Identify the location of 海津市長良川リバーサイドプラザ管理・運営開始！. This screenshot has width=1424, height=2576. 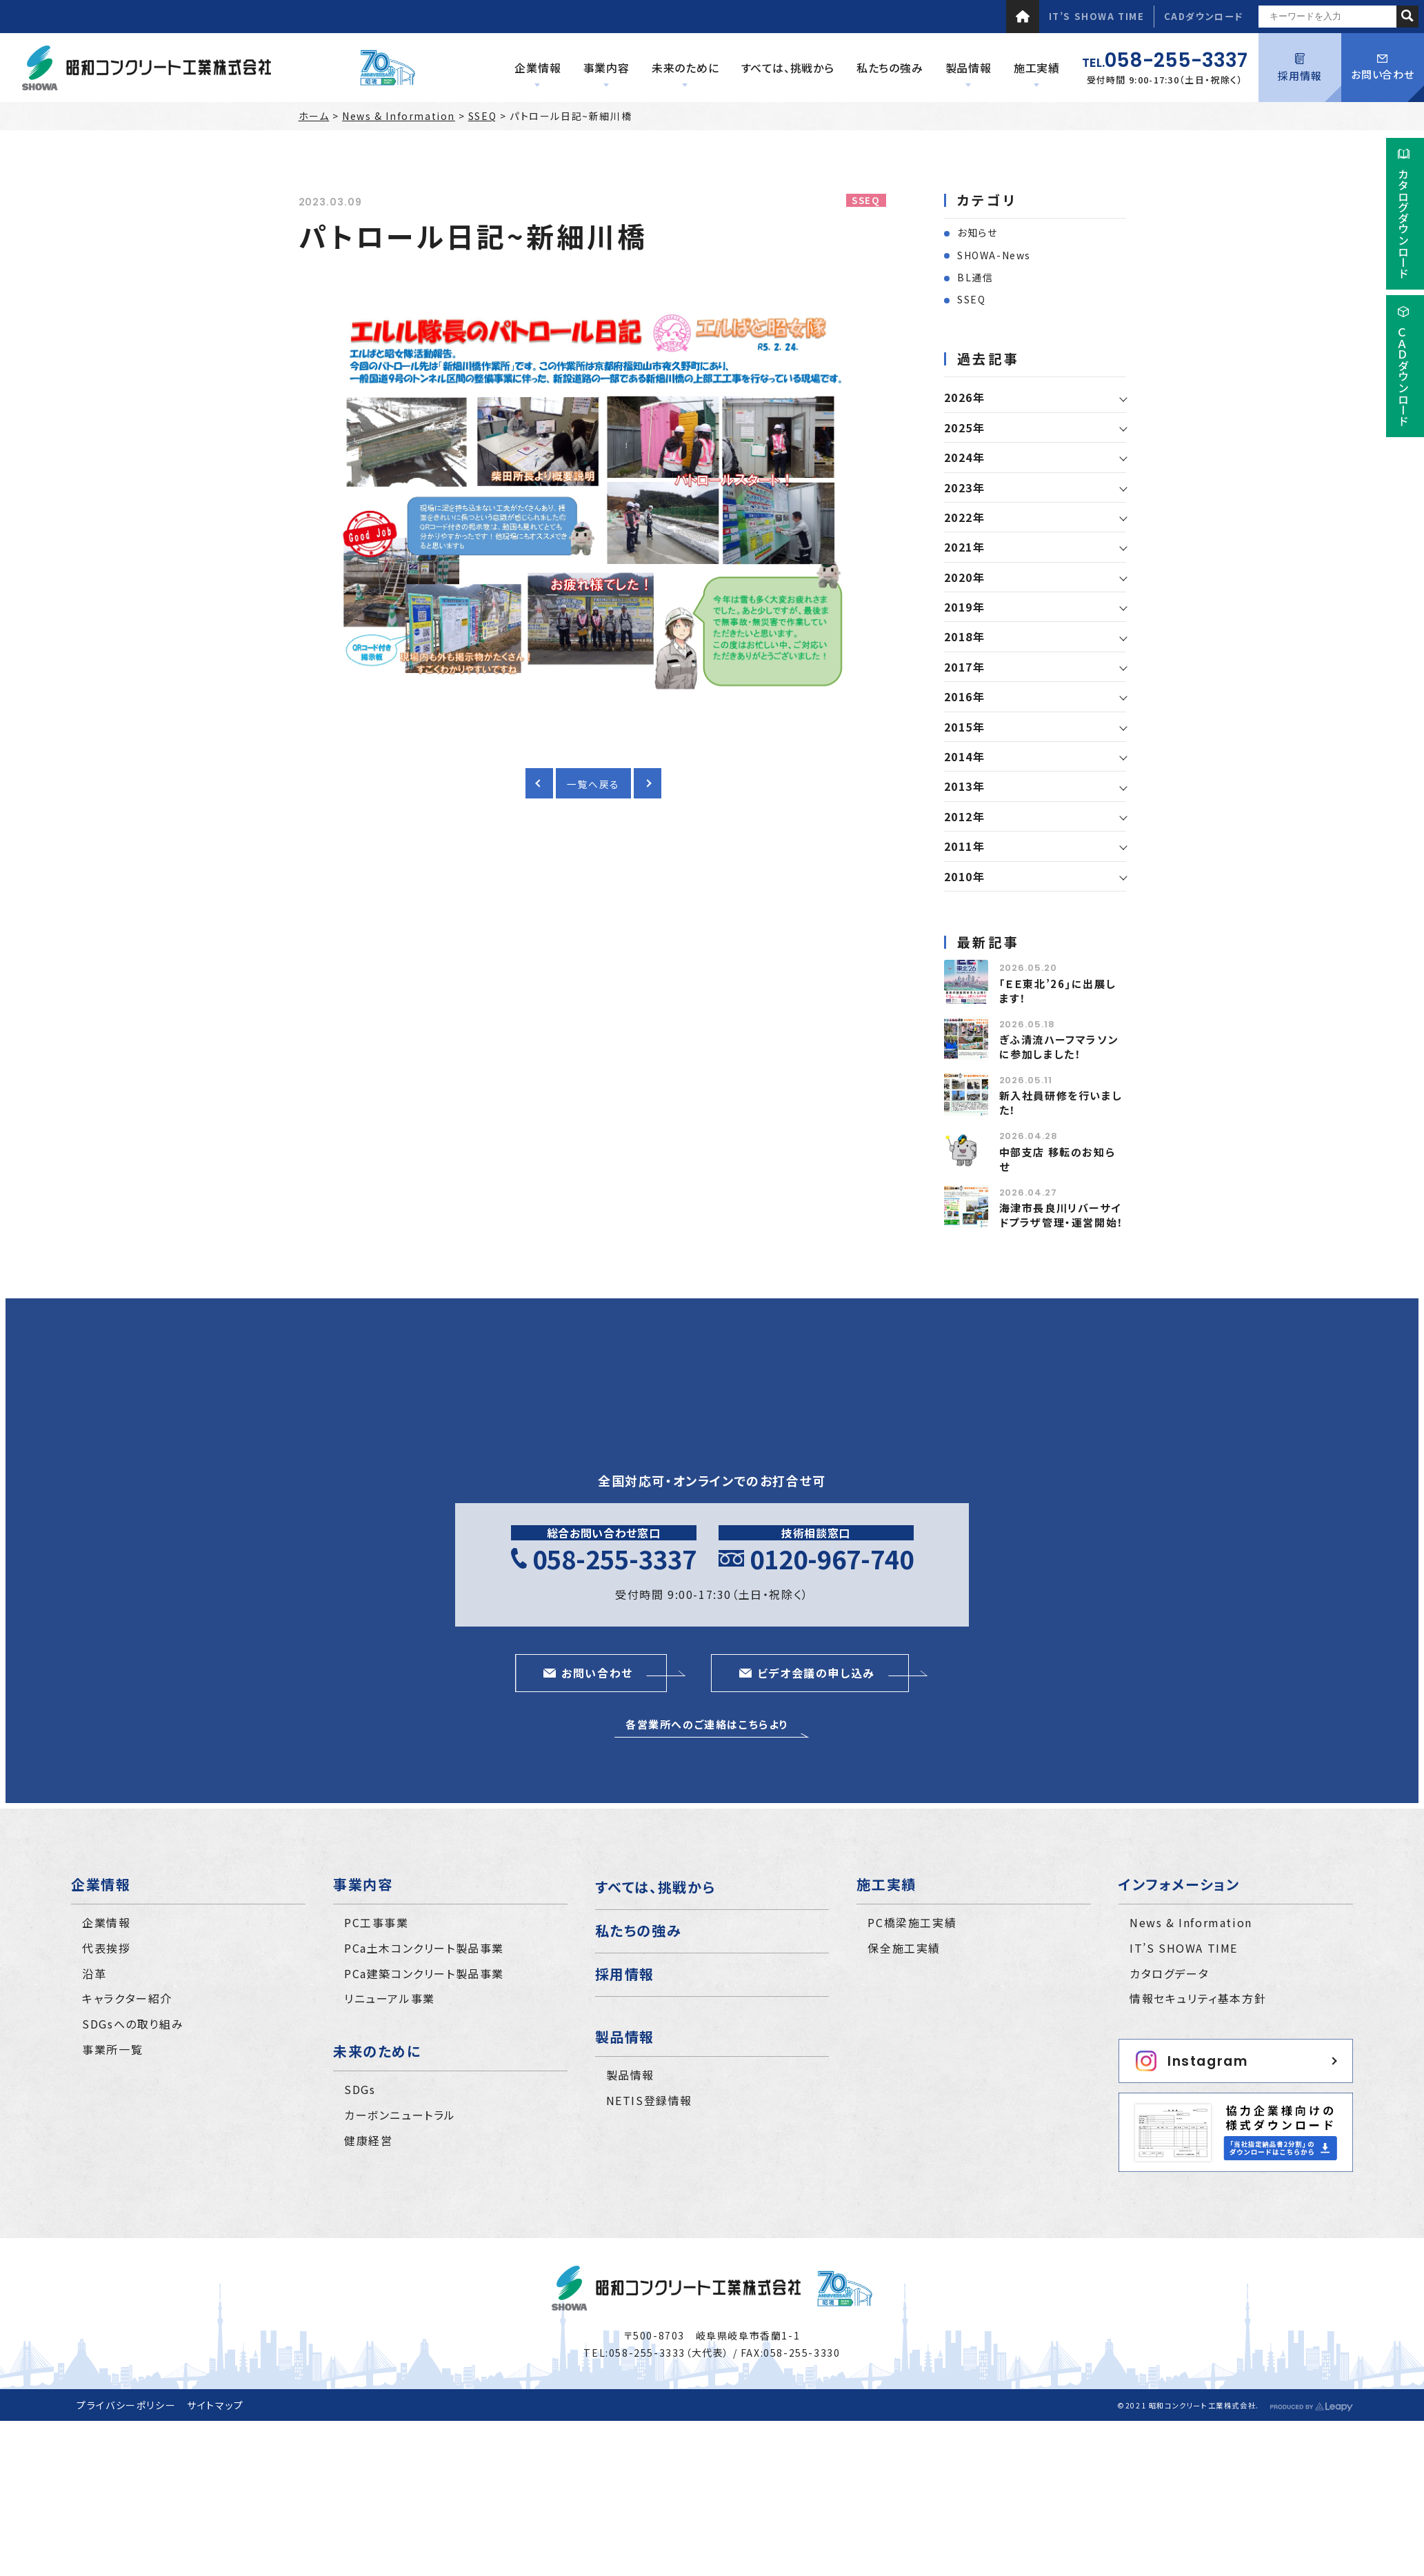
(1061, 1214).